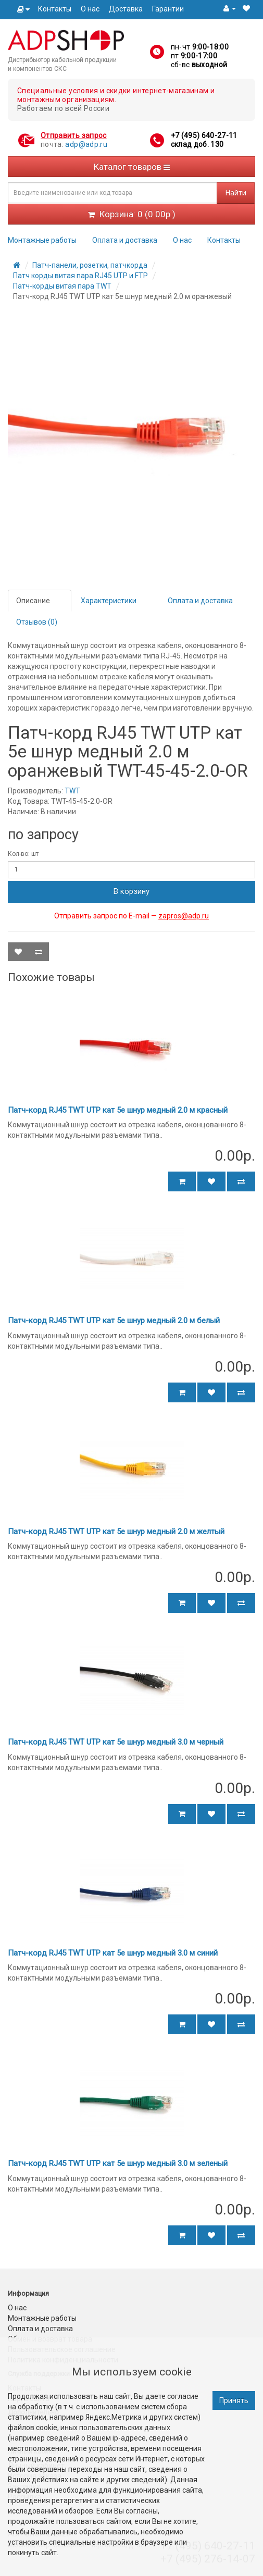  What do you see at coordinates (118, 1110) in the screenshot?
I see `Патч-корд RJ45 TWT UTP кат 5e шнур медный 2.0 м красный` at bounding box center [118, 1110].